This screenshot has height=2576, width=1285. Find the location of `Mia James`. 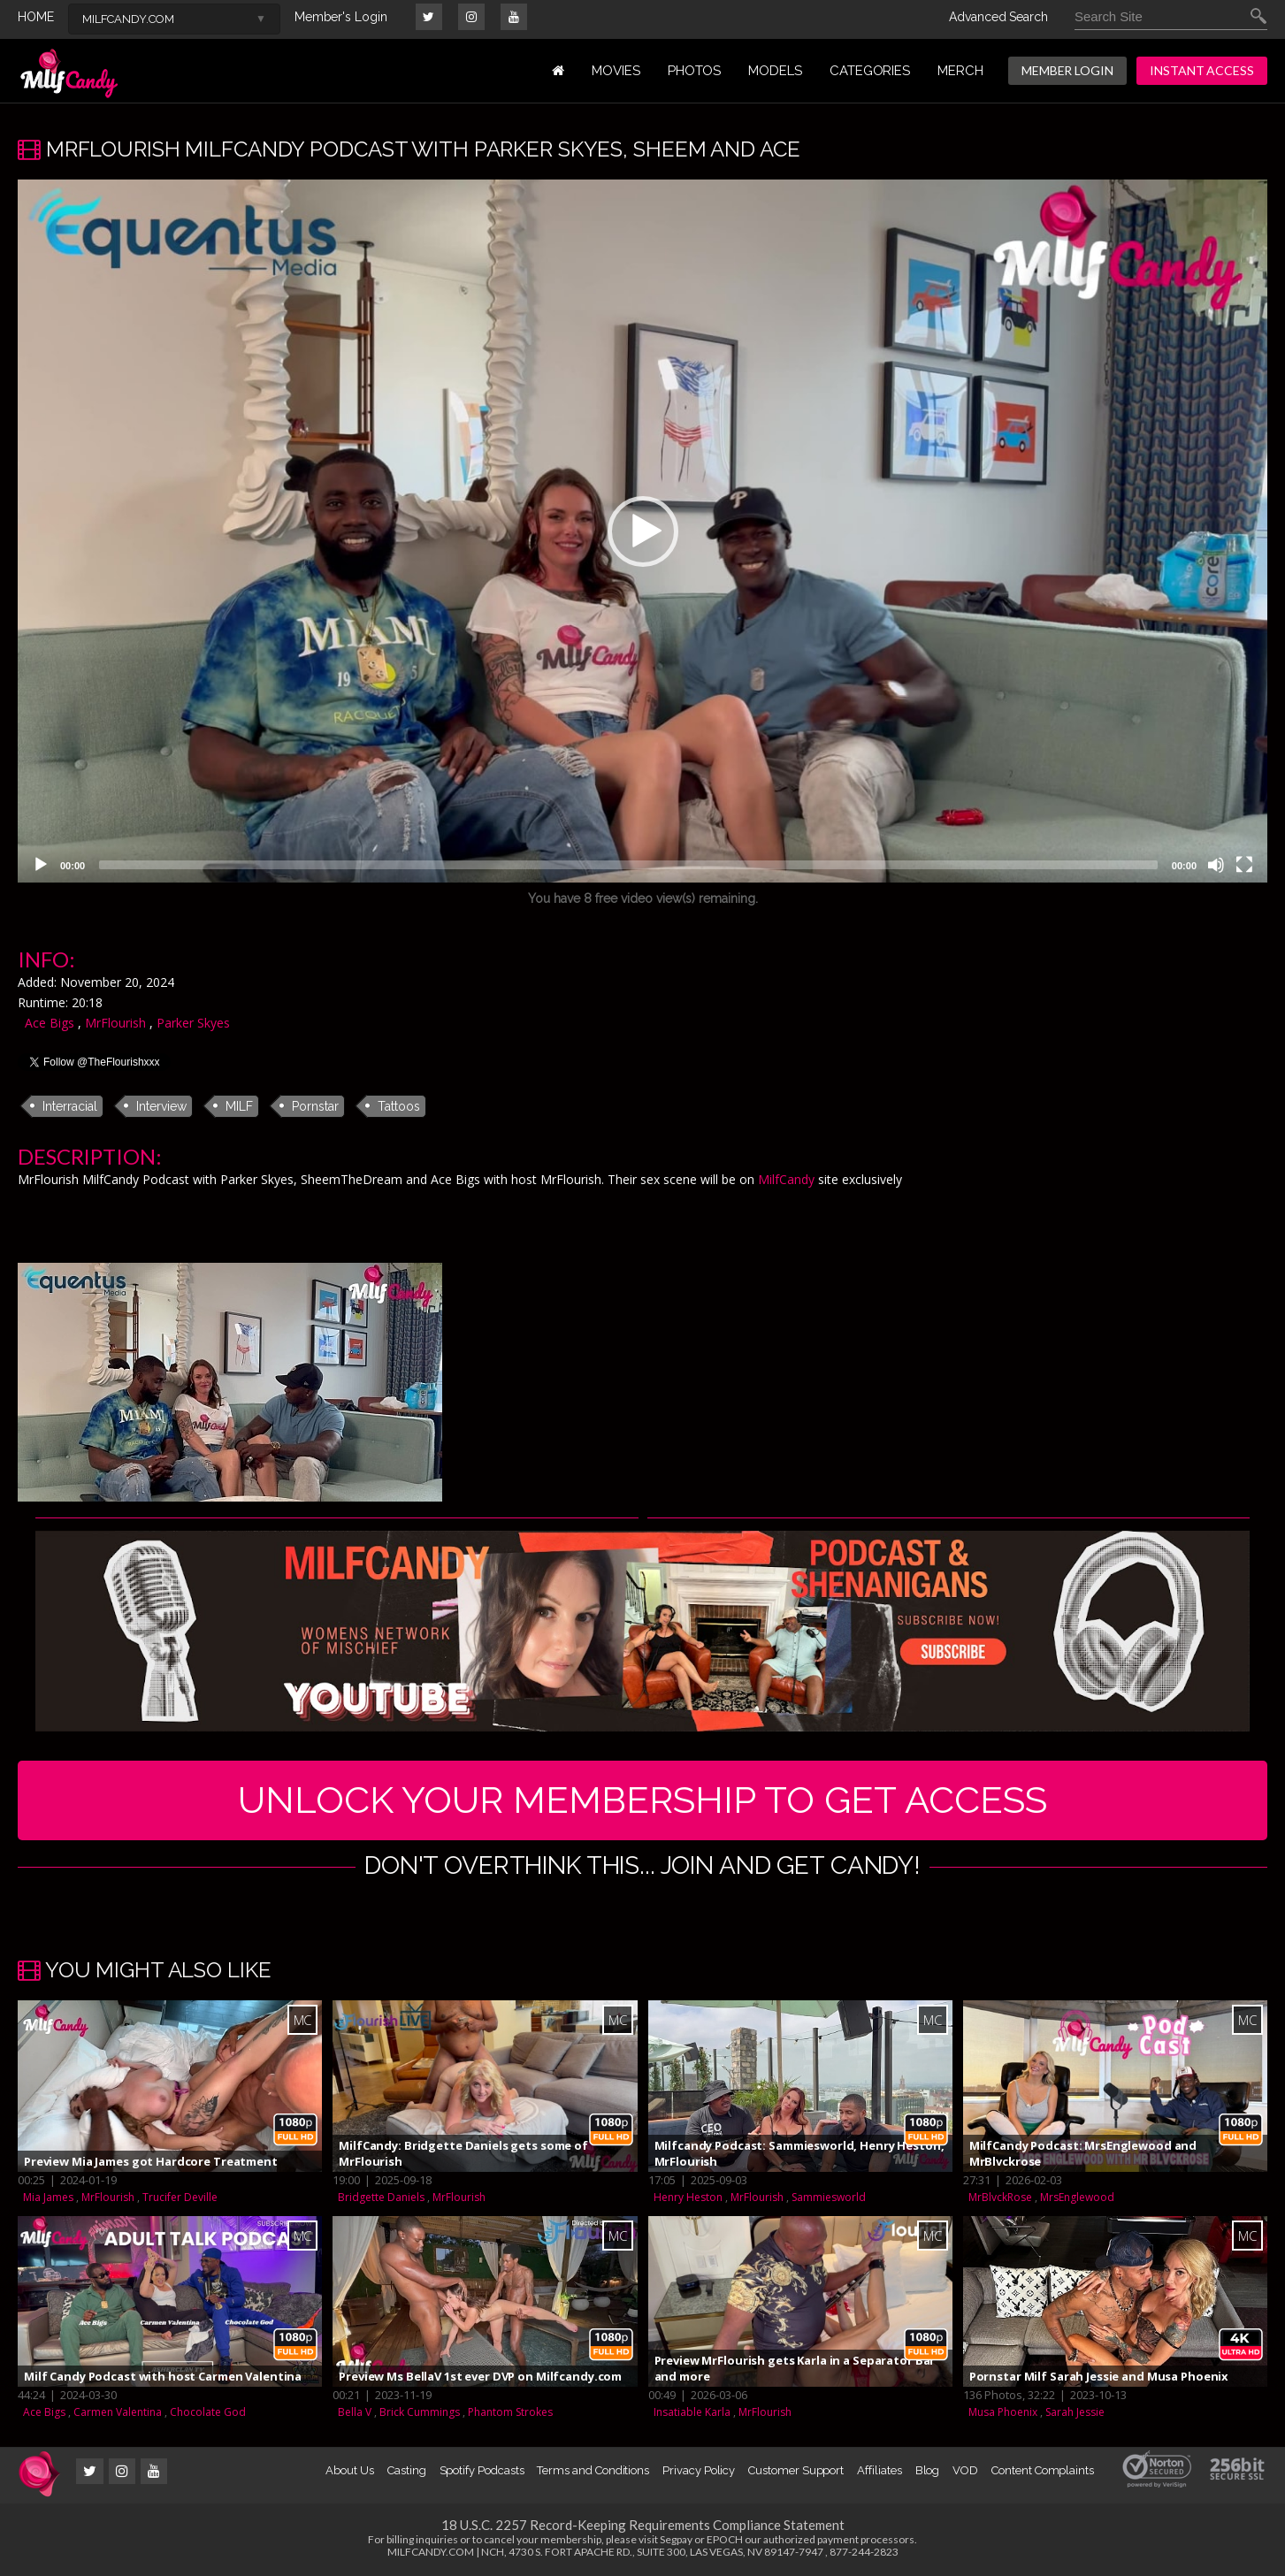

Mia James is located at coordinates (48, 2197).